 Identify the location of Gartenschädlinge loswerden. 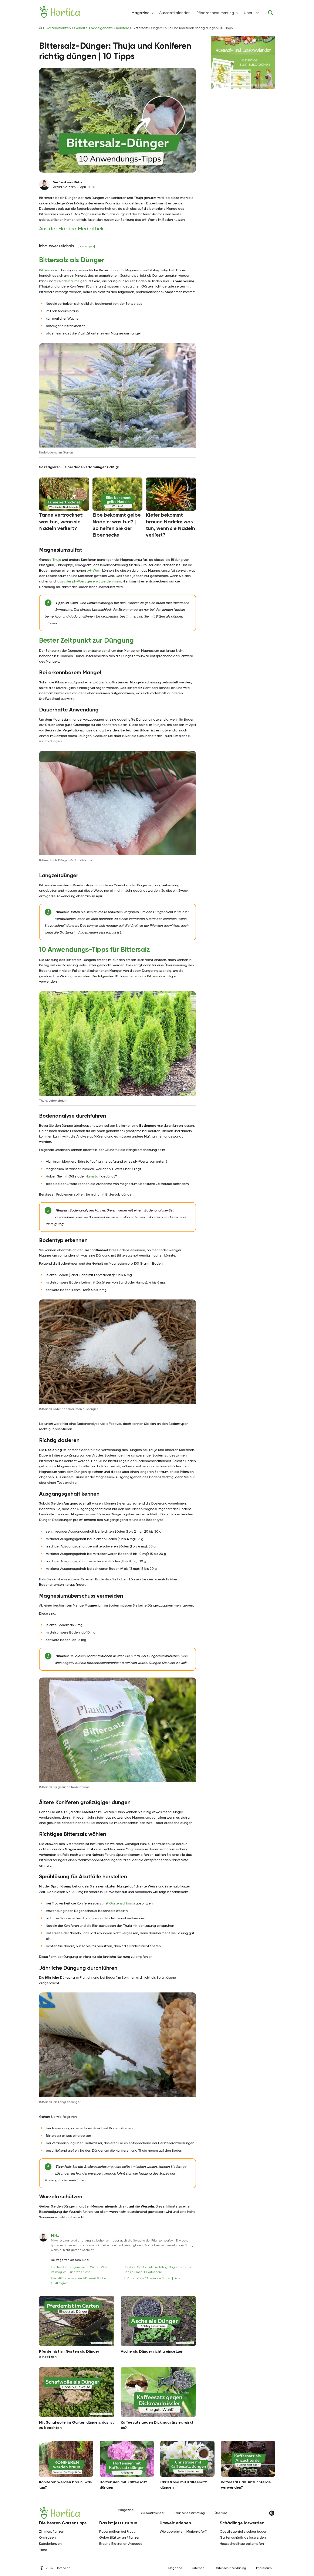
(243, 2537).